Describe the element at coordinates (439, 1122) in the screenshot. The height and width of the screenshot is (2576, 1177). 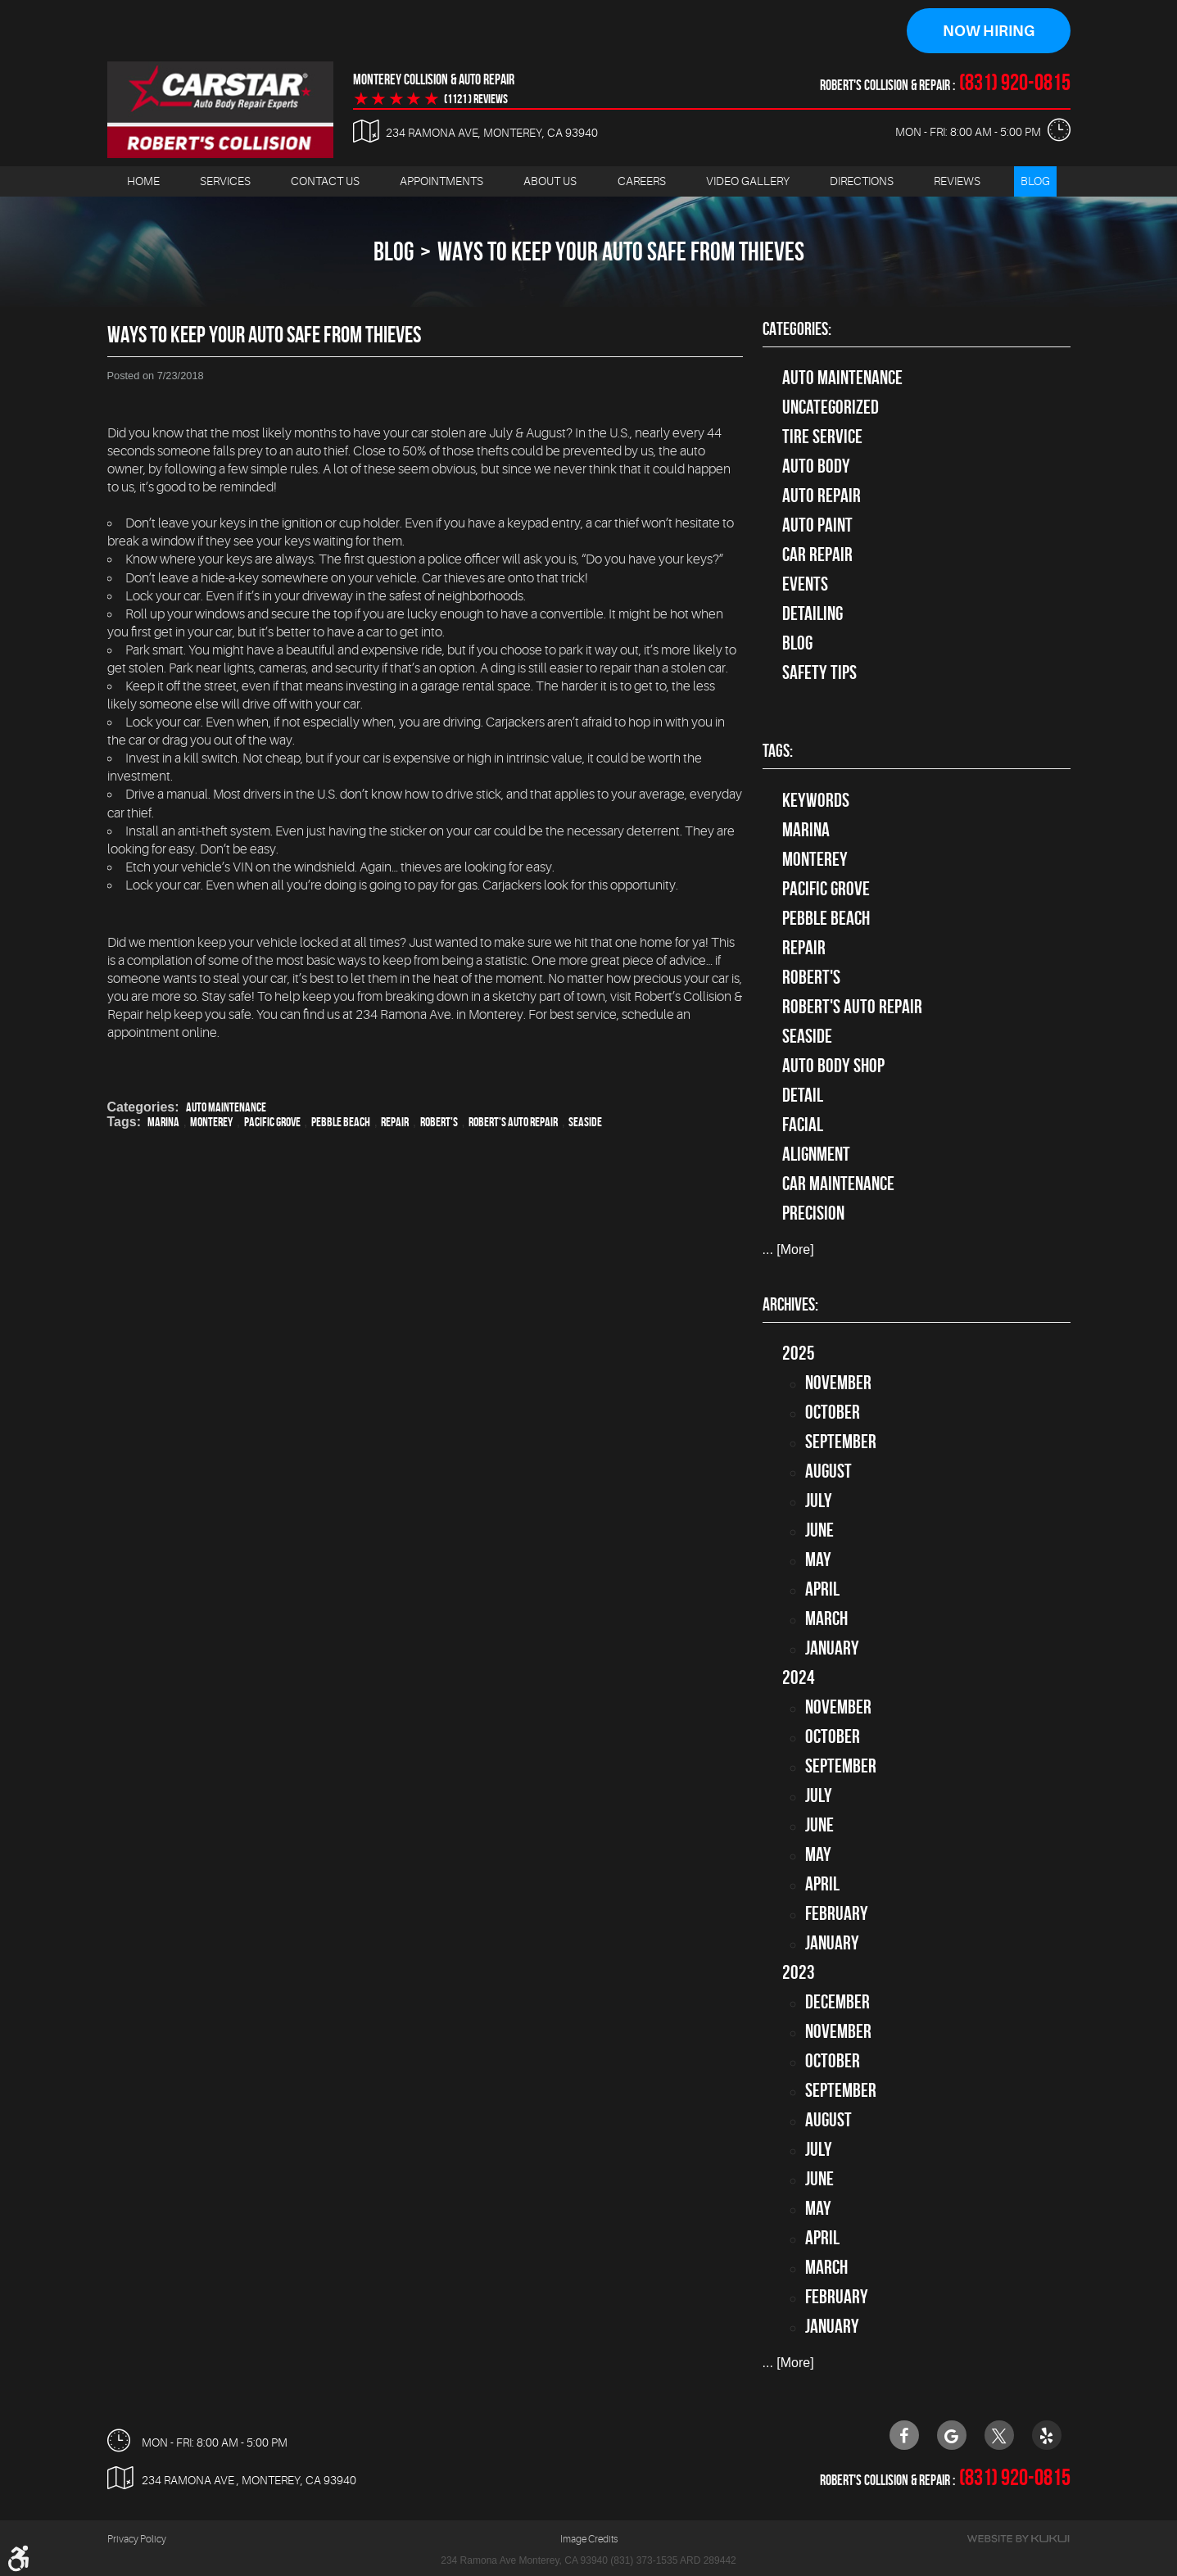
I see `Robert's` at that location.